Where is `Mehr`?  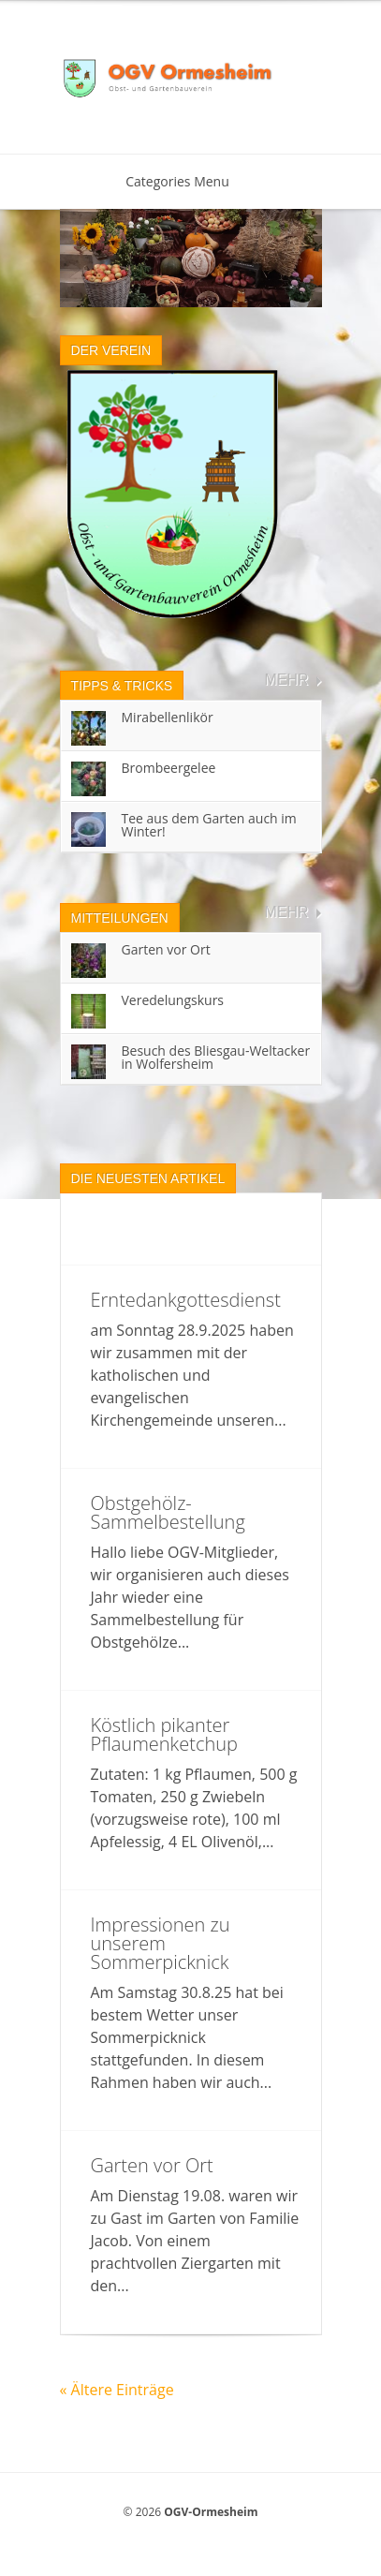 Mehr is located at coordinates (286, 680).